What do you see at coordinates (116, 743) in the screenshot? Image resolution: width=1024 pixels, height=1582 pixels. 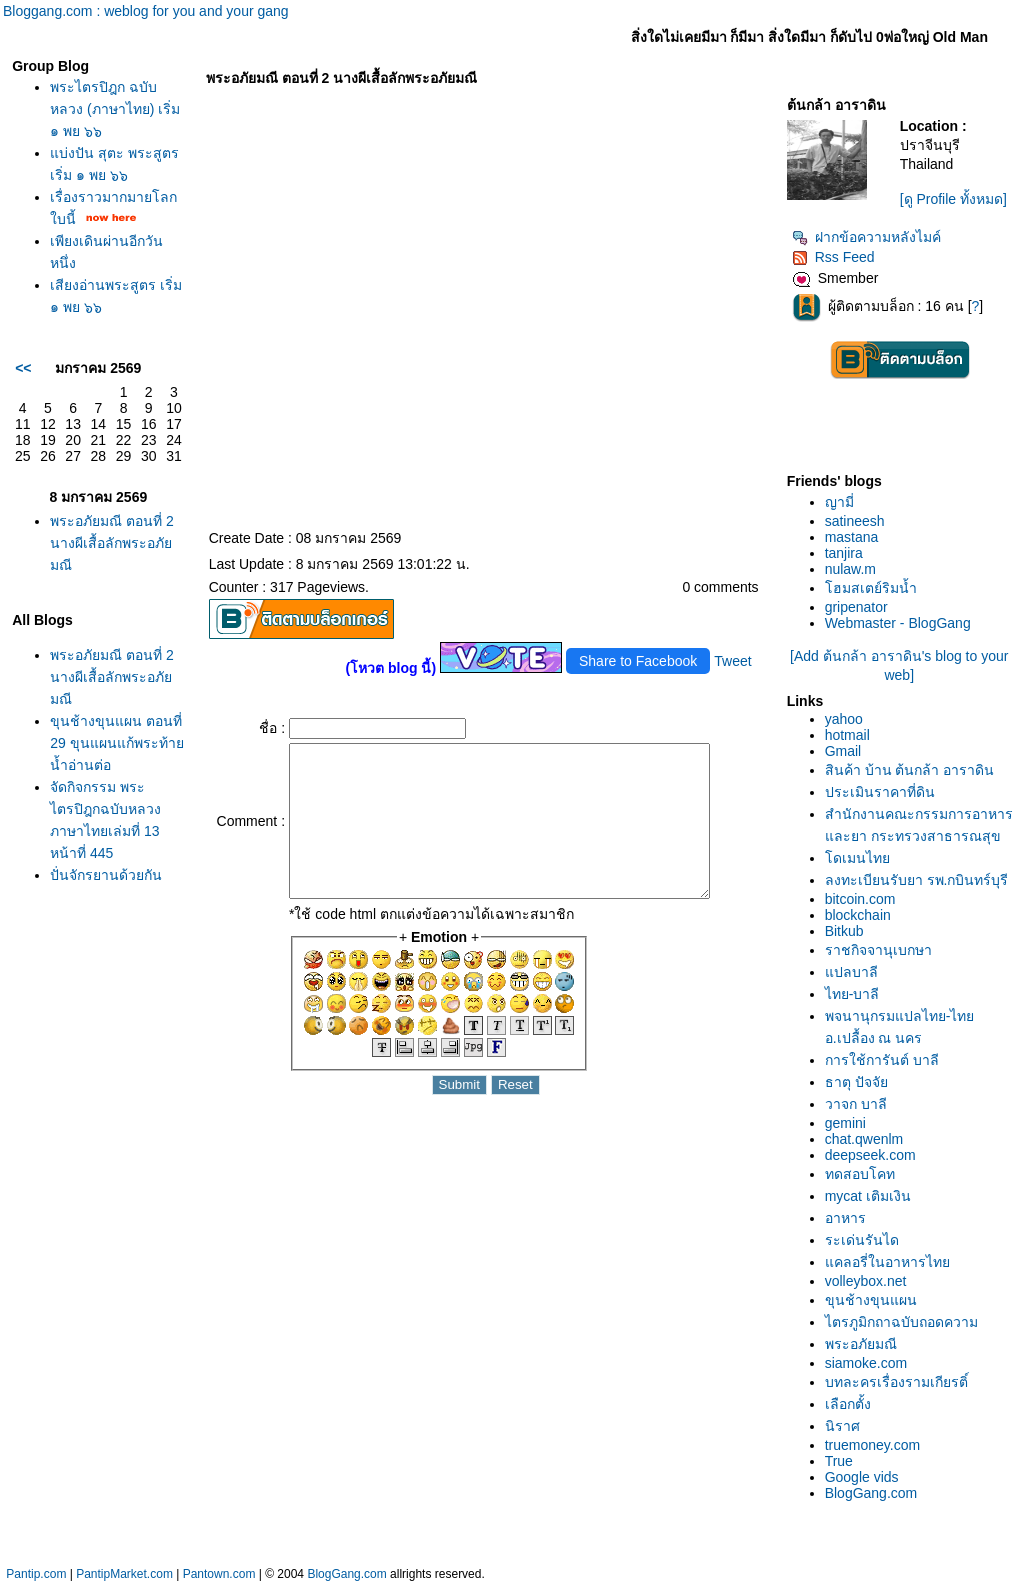 I see `ขุนช้างขุนแผน ตอนที่ 29 ขุนแผนแก้พระท้ายน้ำอ่านต่อ` at bounding box center [116, 743].